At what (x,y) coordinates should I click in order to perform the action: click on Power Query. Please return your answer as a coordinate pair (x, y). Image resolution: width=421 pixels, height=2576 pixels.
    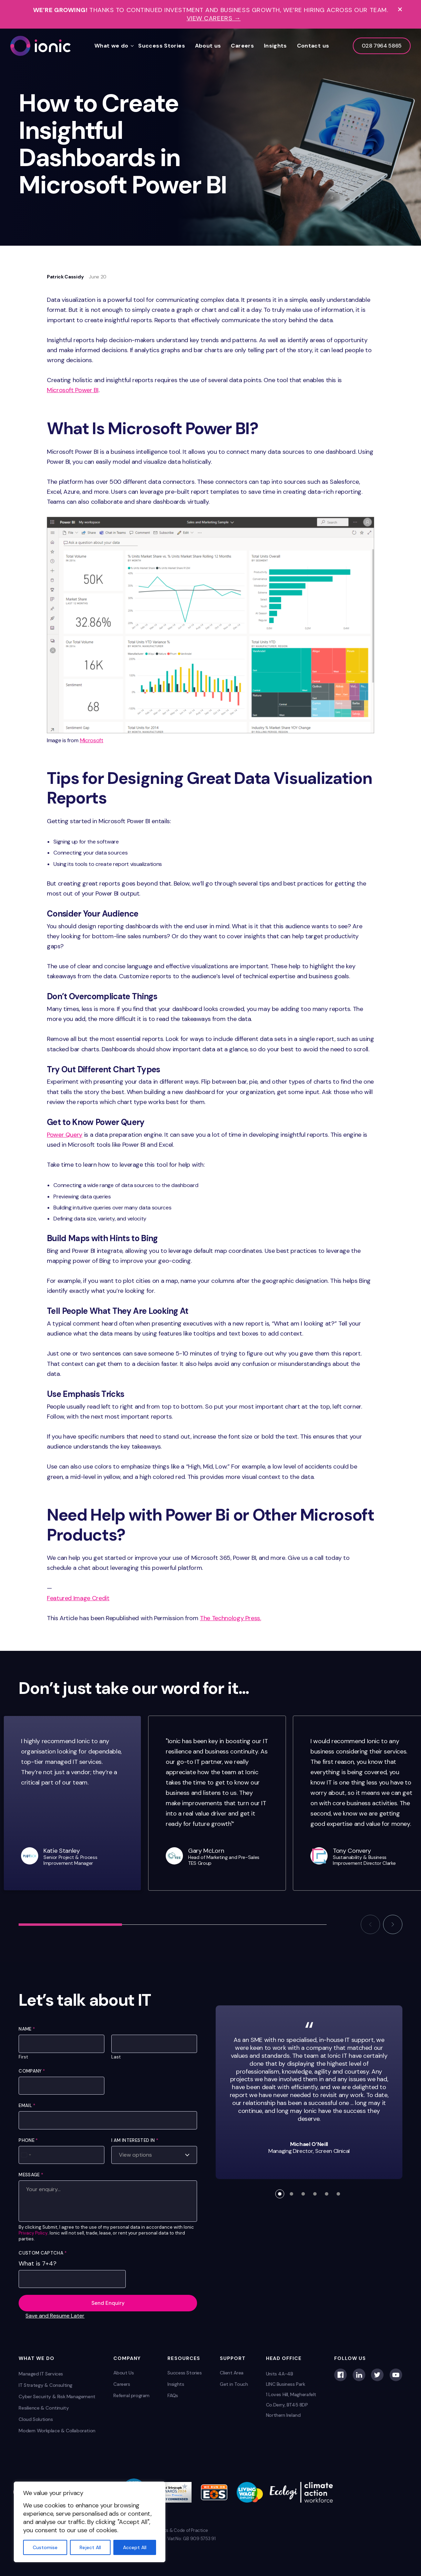
    Looking at the image, I should click on (64, 1135).